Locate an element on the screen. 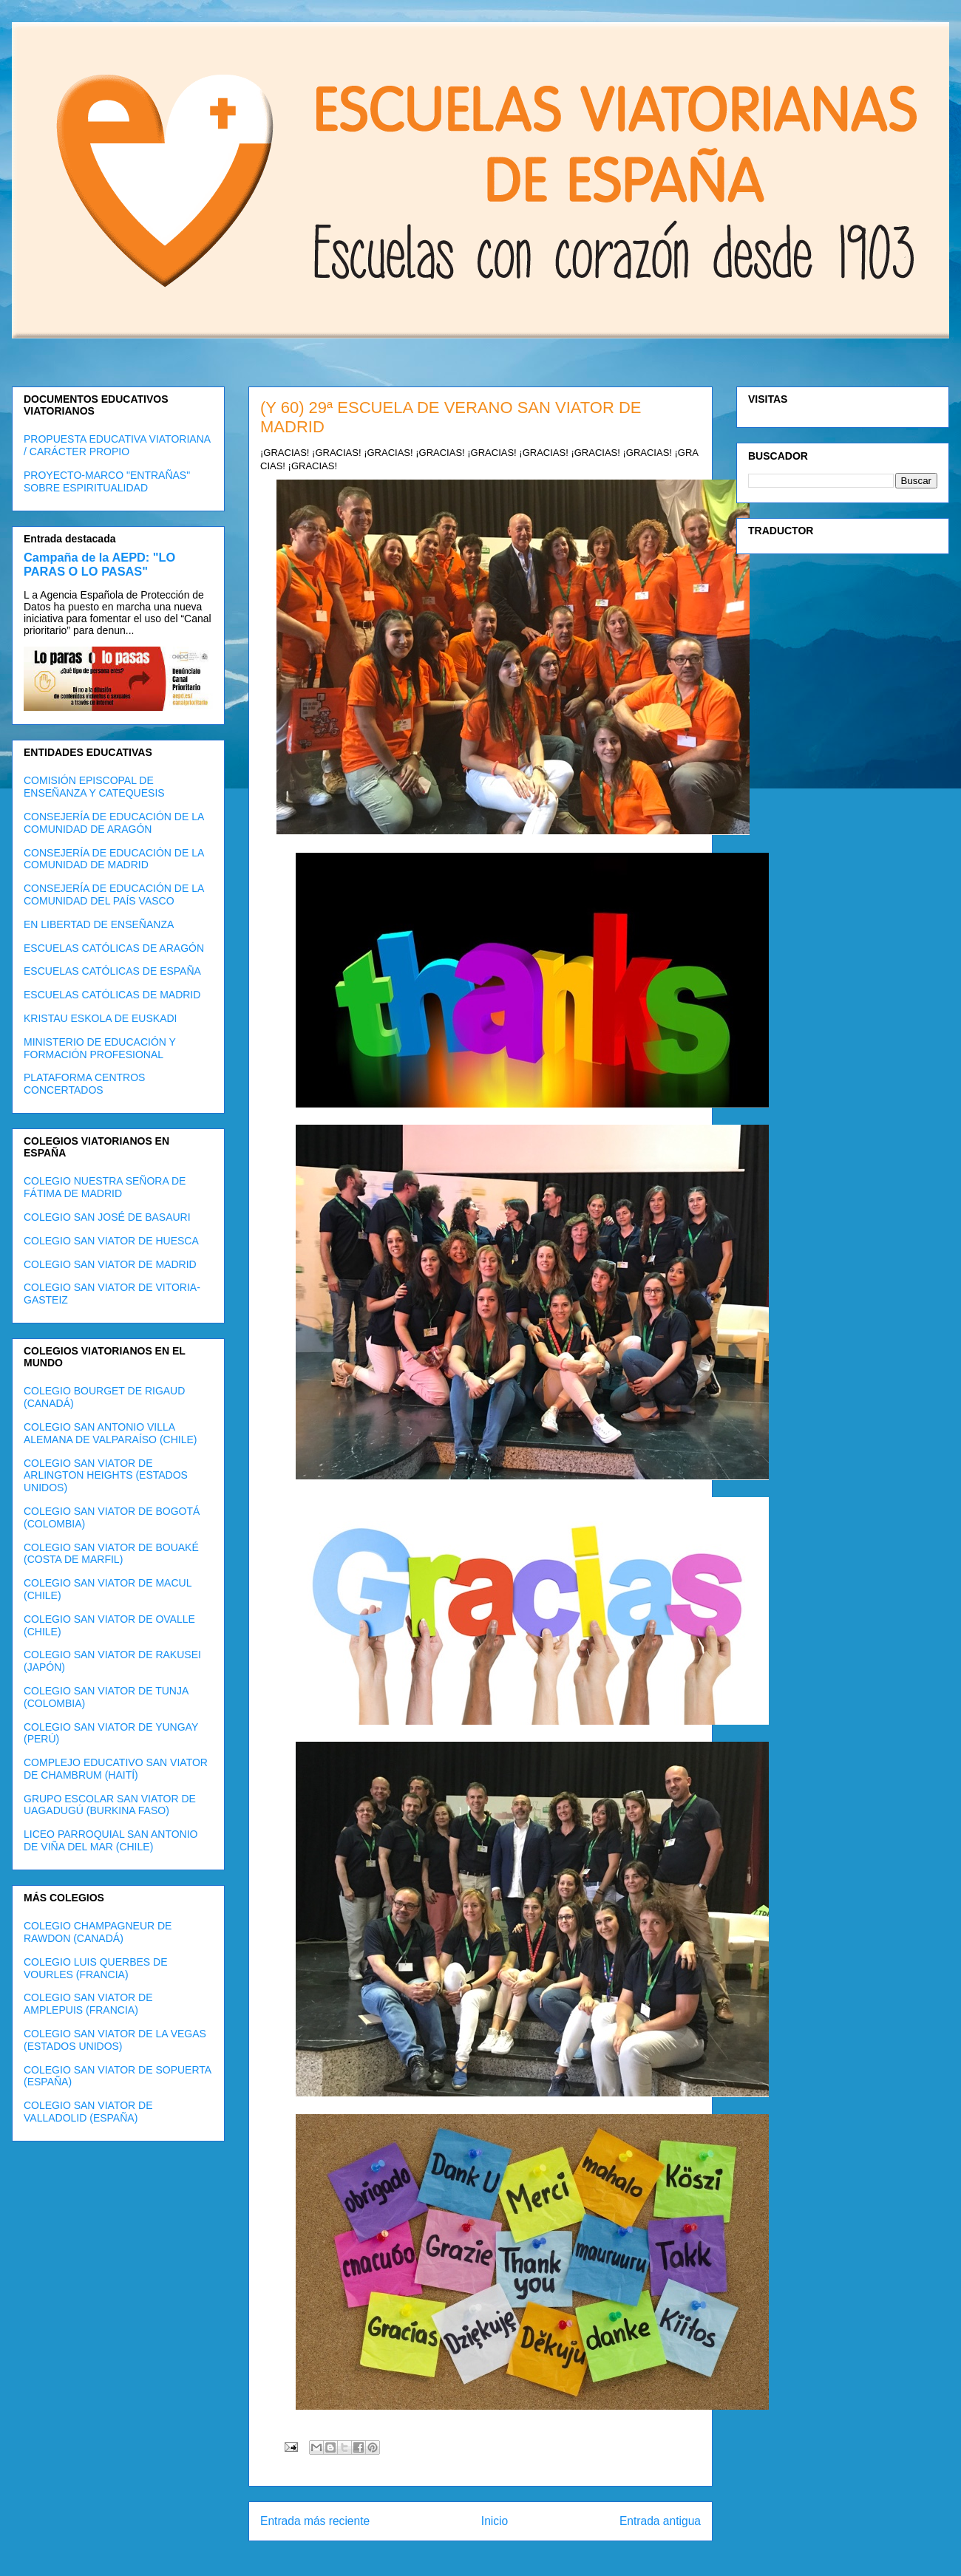 This screenshot has height=2576, width=961. EN LIBERTAD DE ENSEÑANZA is located at coordinates (99, 924).